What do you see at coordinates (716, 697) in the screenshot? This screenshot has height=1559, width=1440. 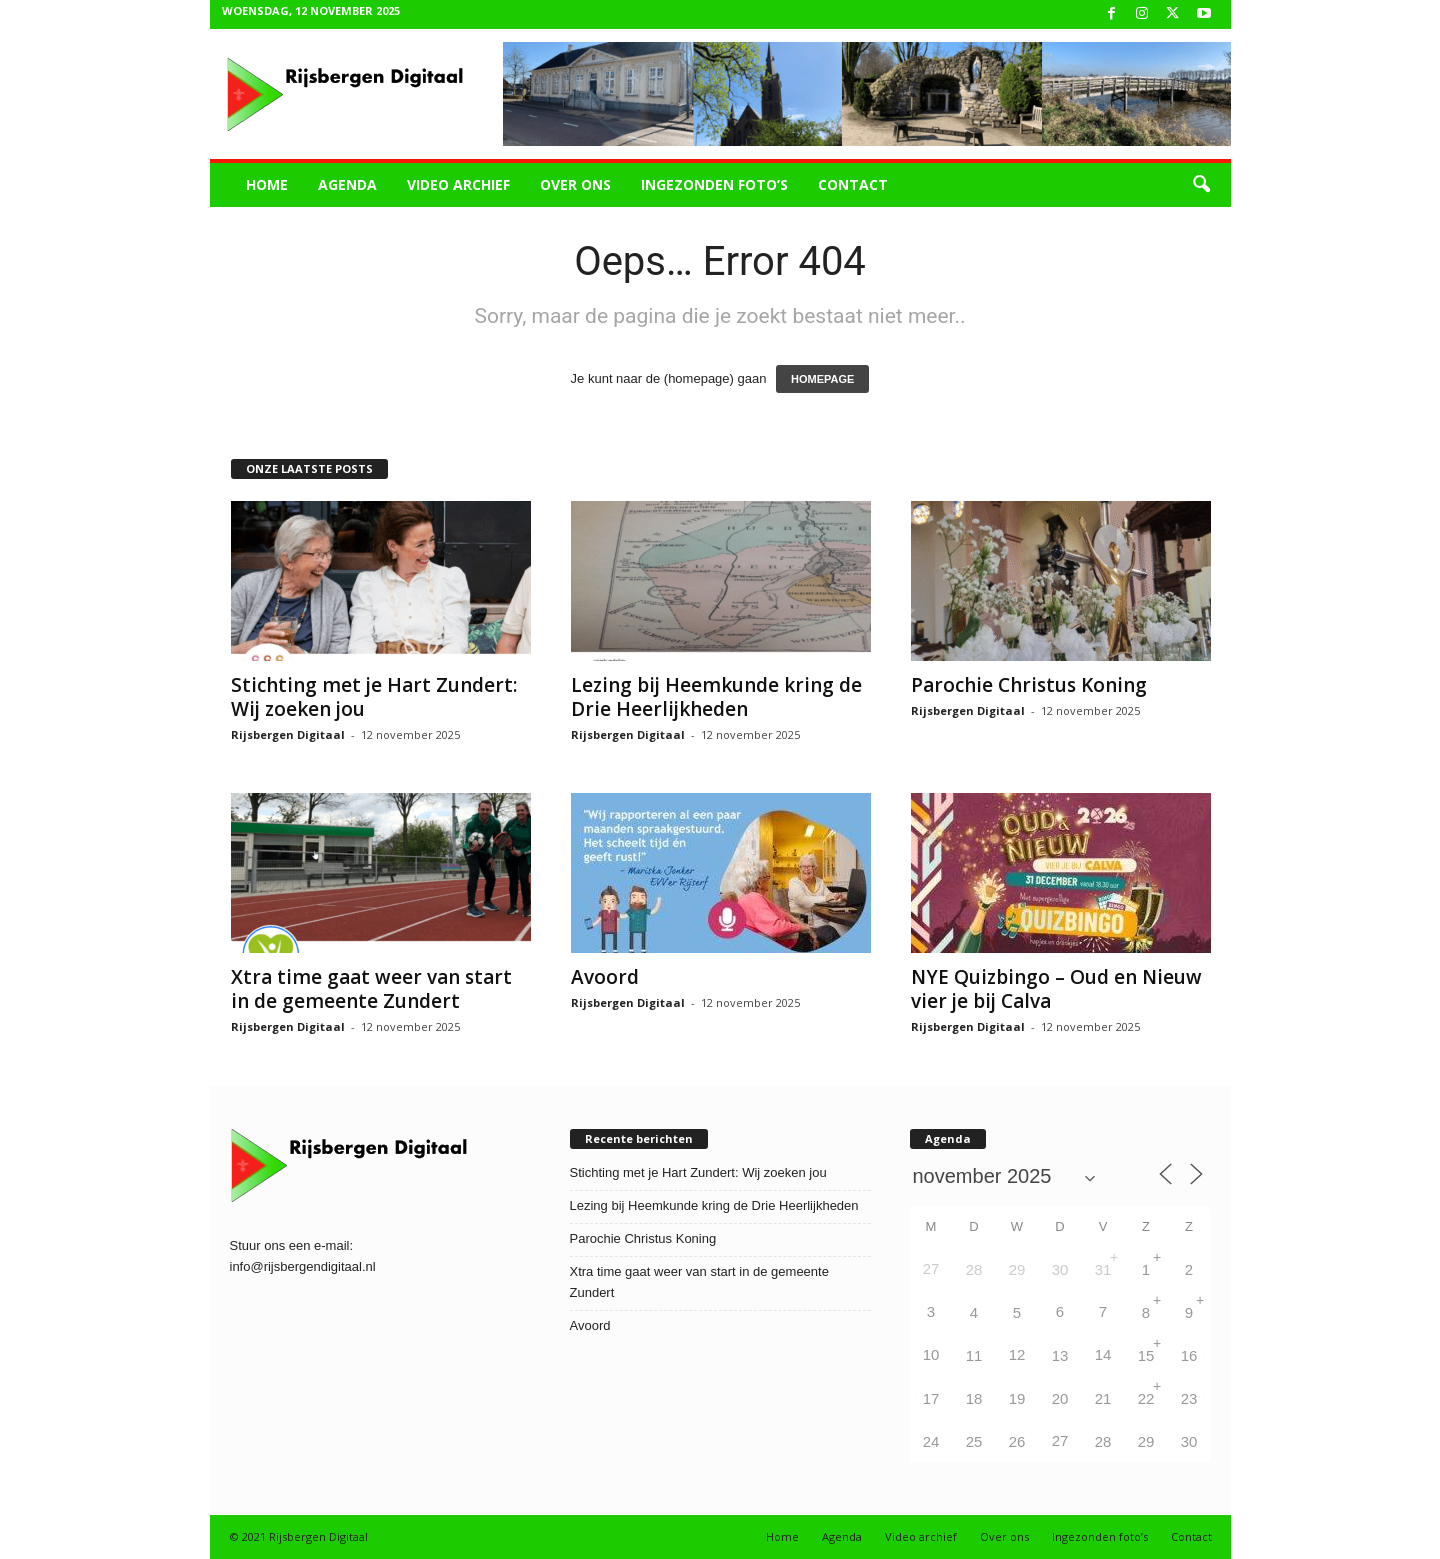 I see `Lezing bij Heemkunde kring de Drie Heerlijkheden` at bounding box center [716, 697].